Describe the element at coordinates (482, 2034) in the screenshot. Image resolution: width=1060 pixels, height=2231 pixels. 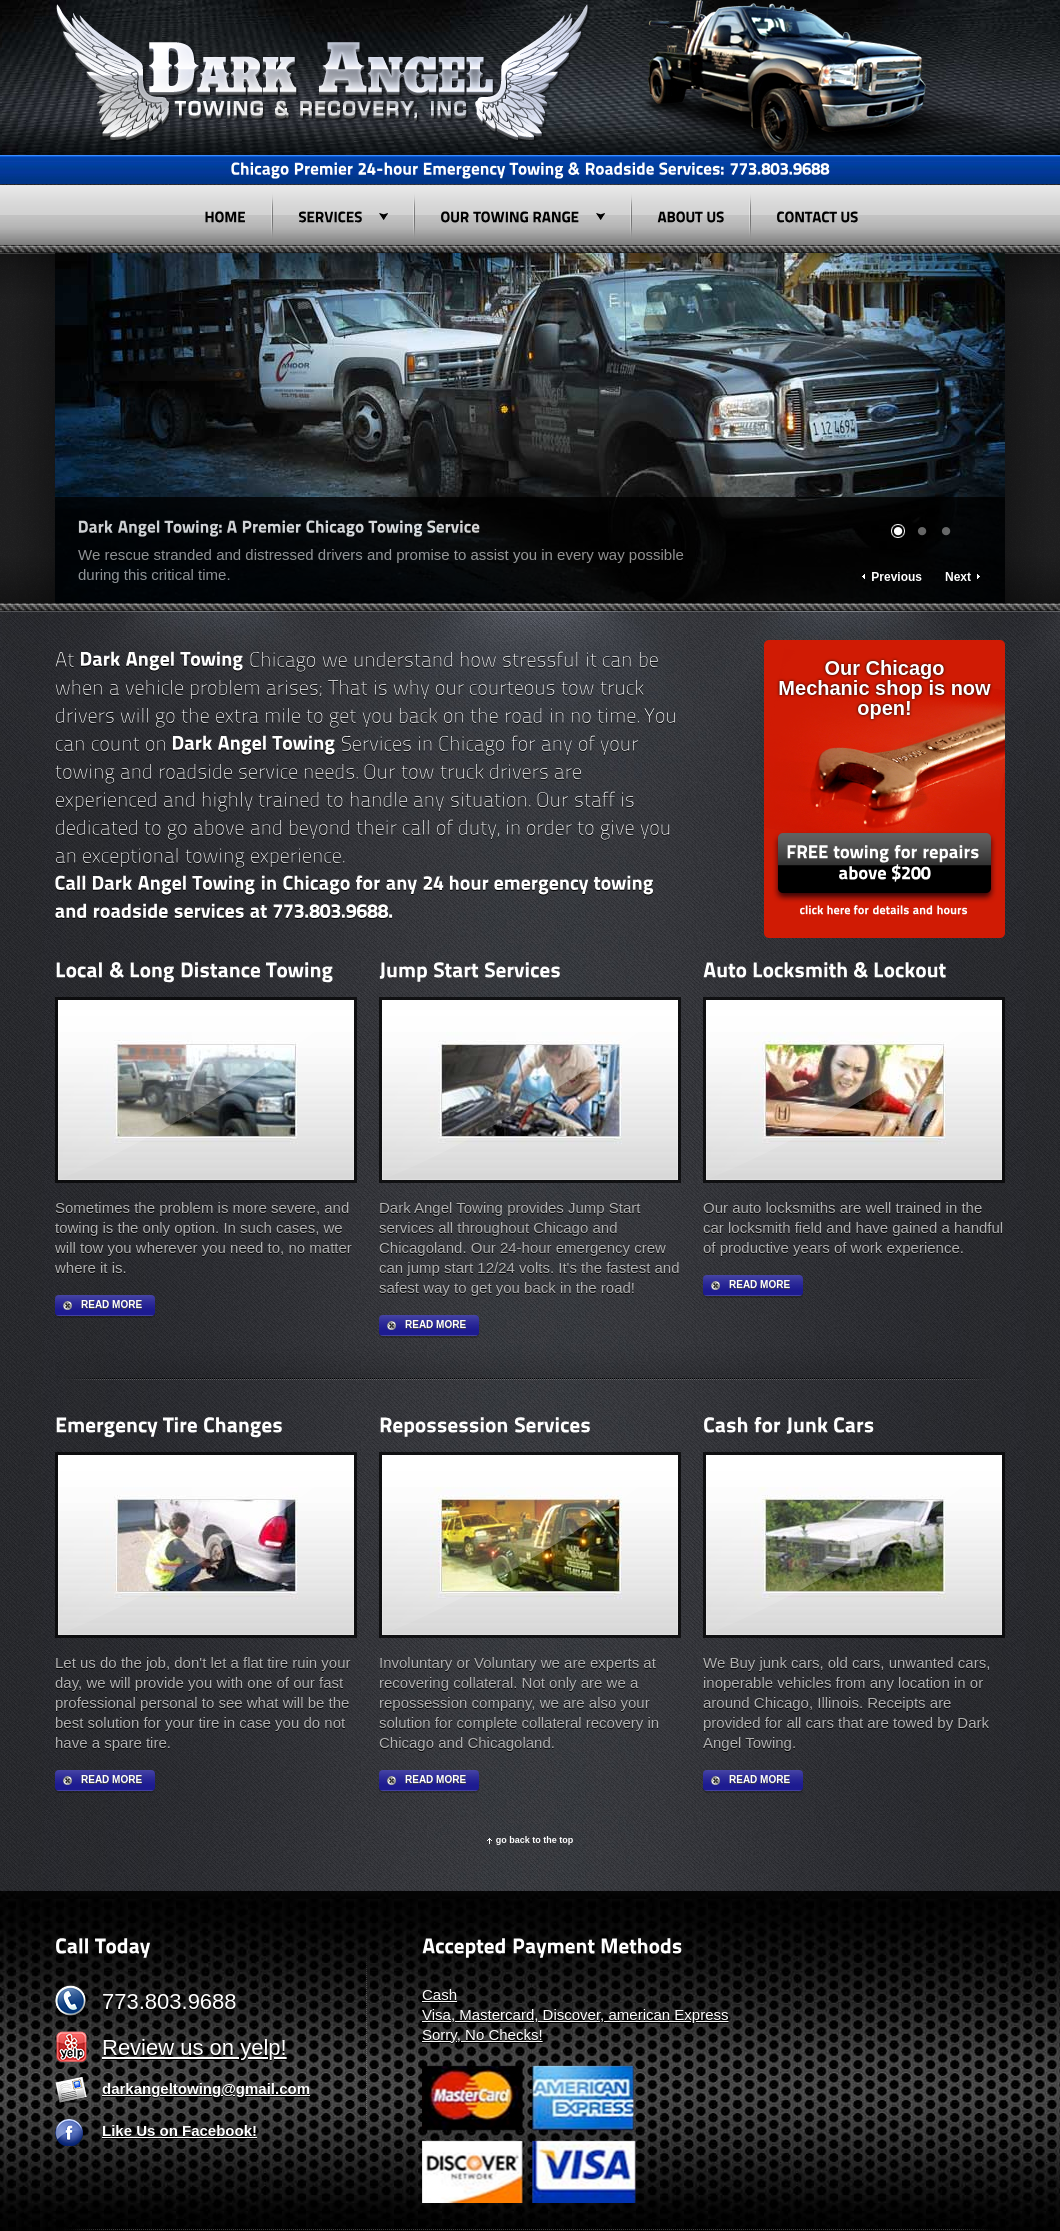
I see `Sorry, No Checks!` at that location.